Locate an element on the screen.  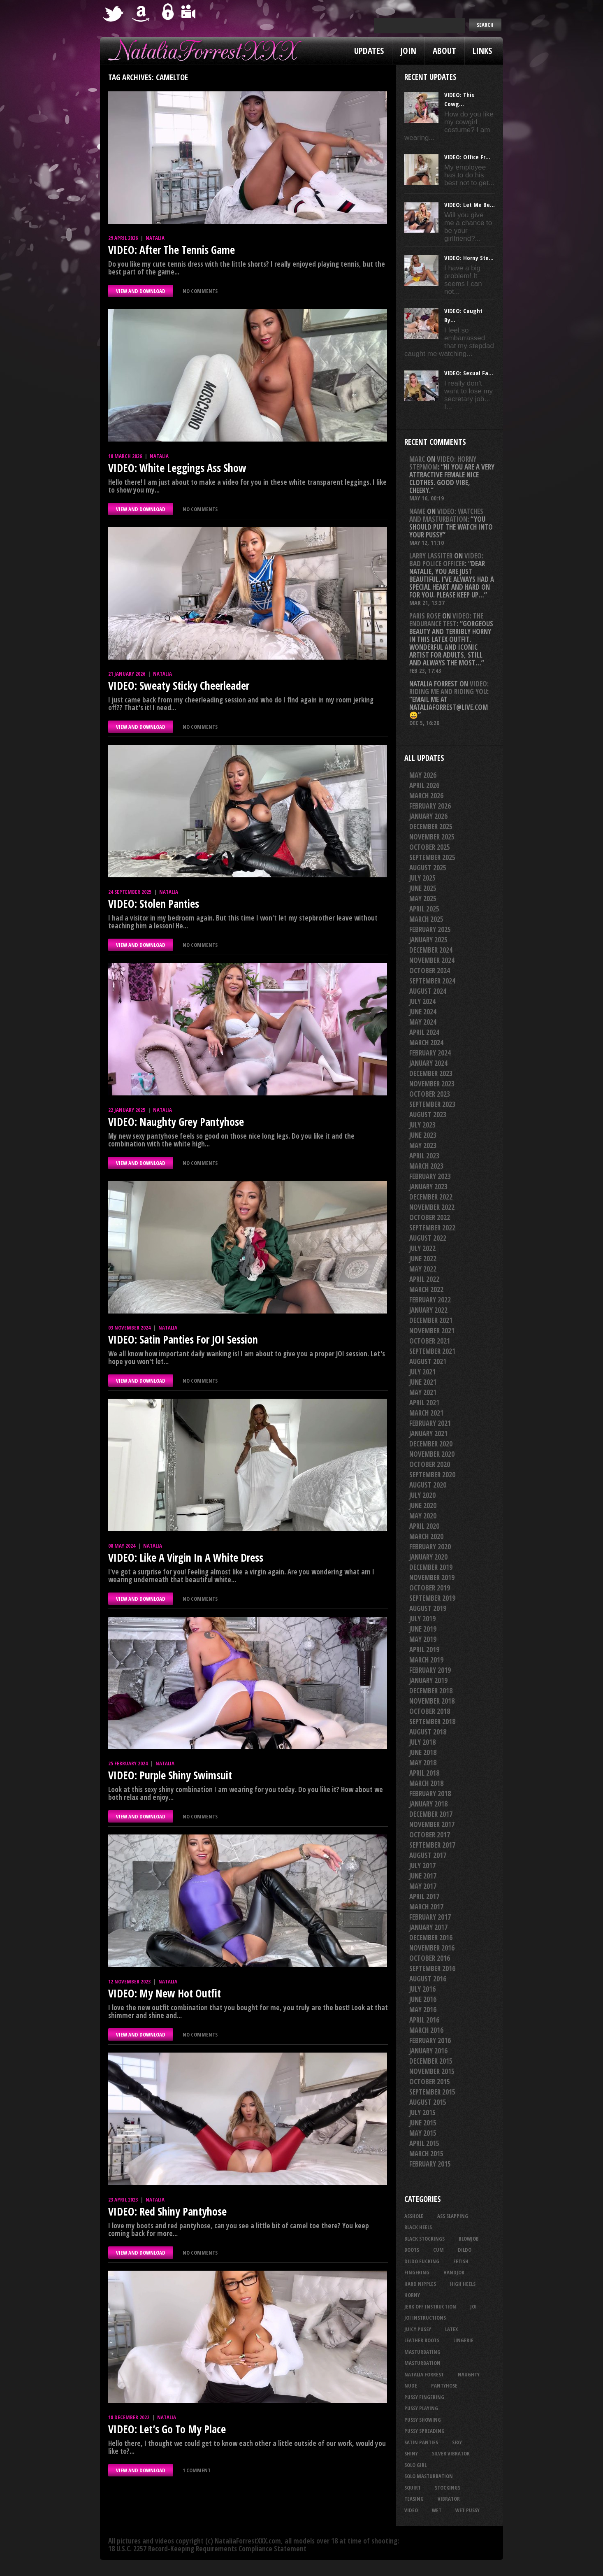
December 2015 is located at coordinates (430, 2061).